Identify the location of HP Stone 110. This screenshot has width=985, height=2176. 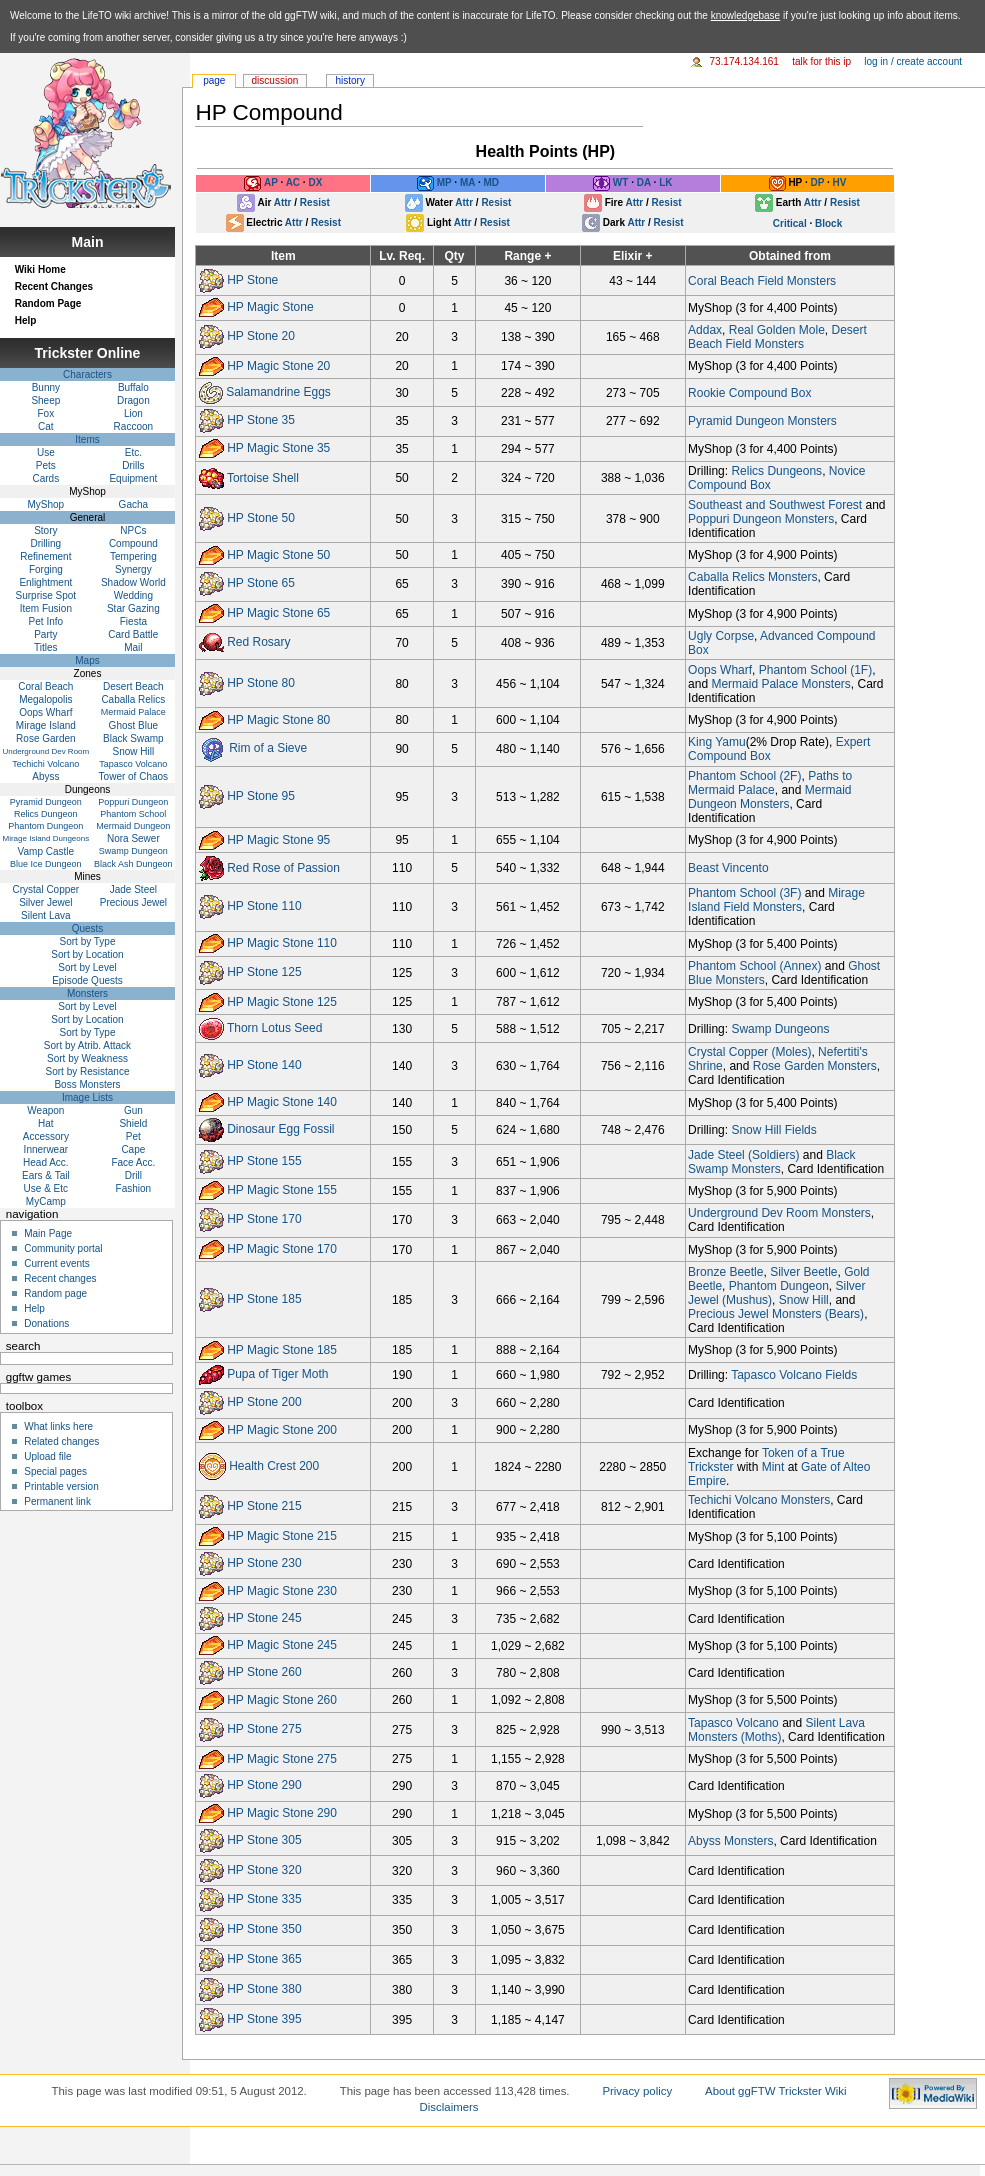
(264, 907).